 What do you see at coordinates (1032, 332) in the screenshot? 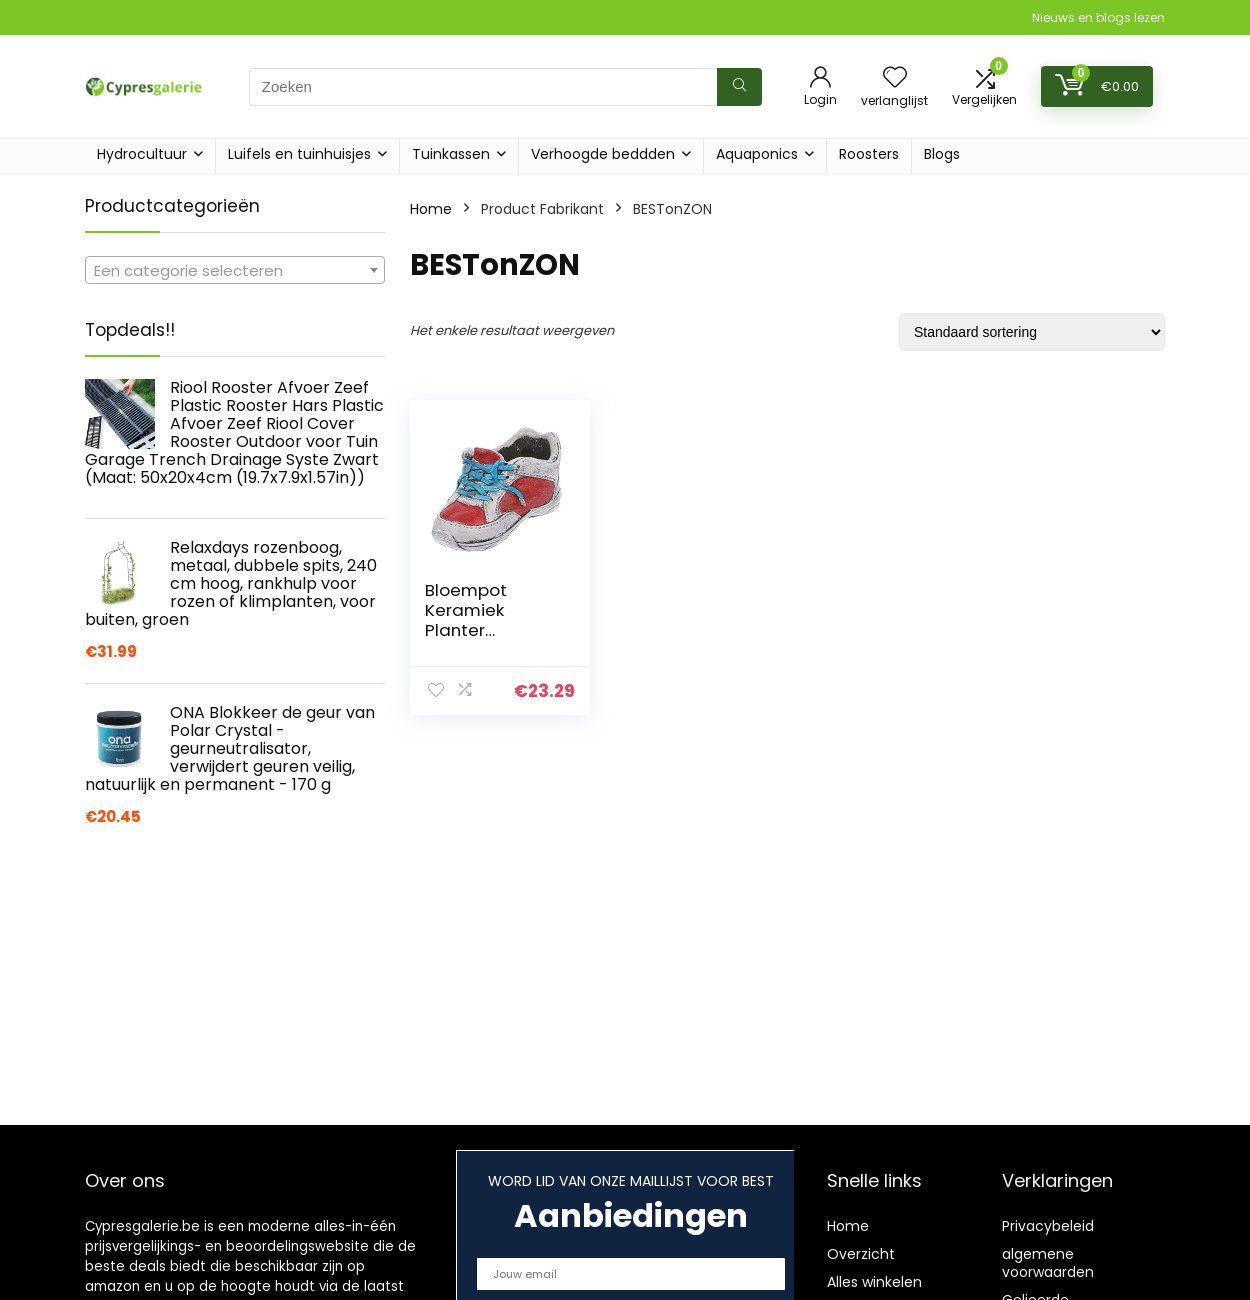
I see `[Winkelbestelling]` at bounding box center [1032, 332].